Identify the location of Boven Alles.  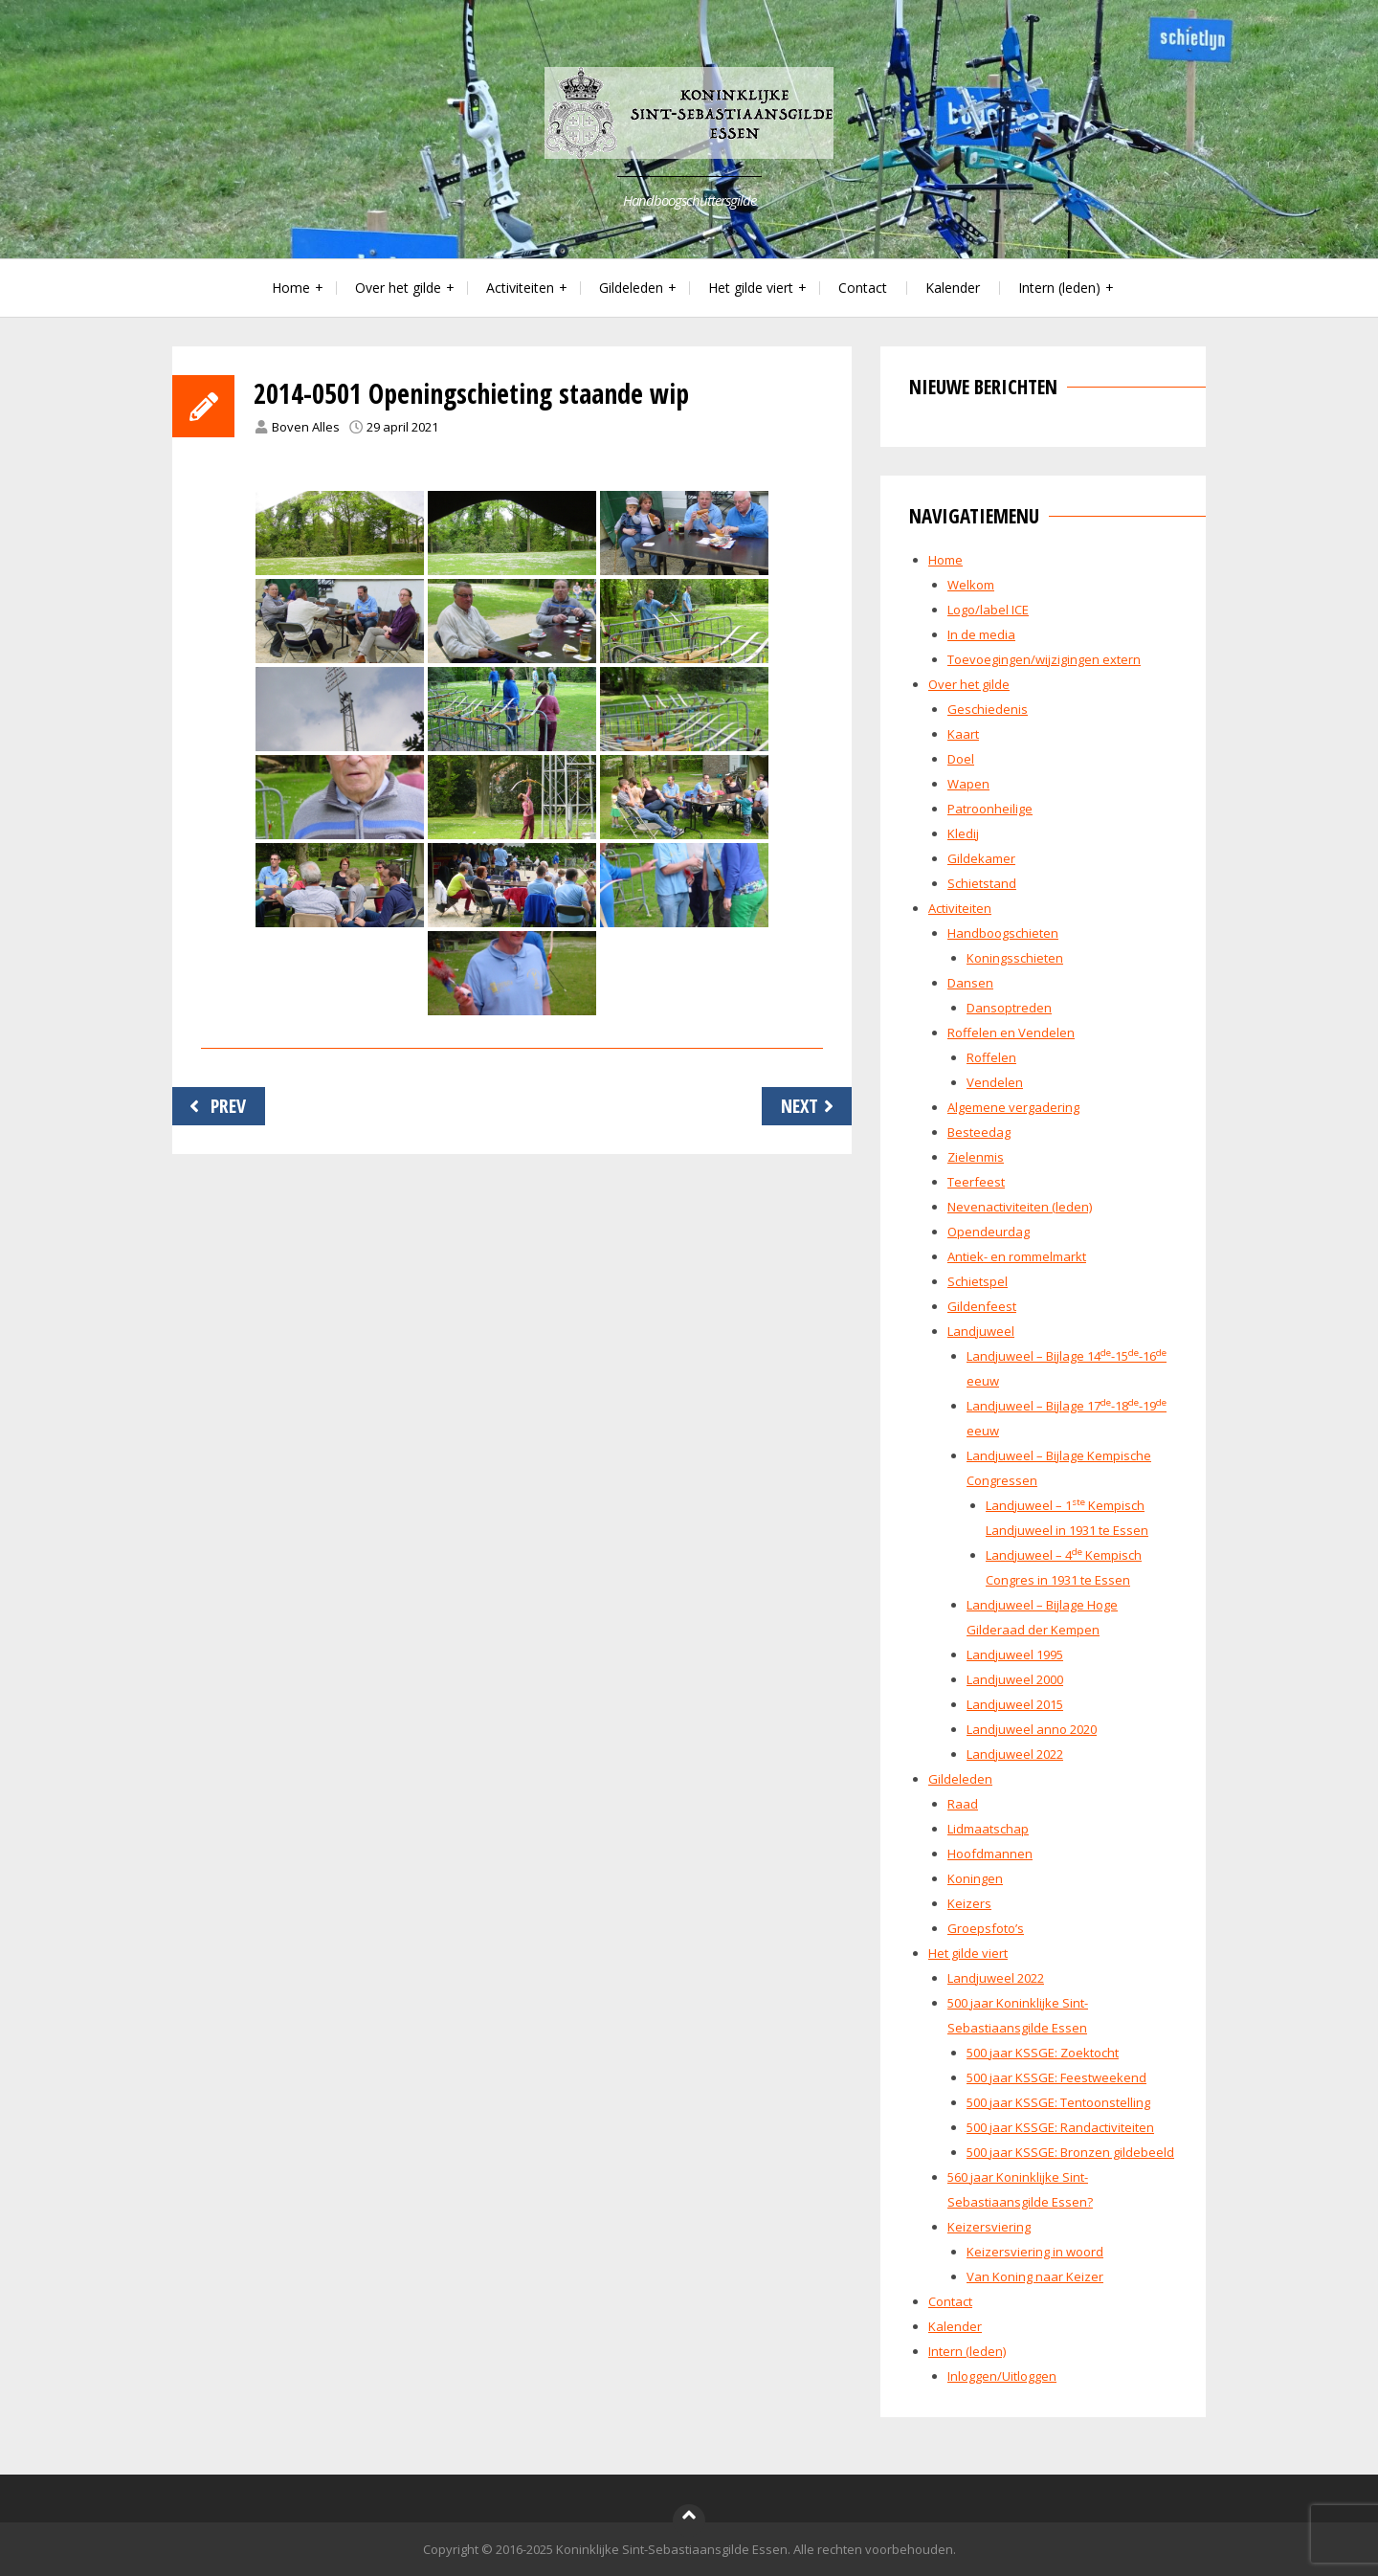
(306, 426).